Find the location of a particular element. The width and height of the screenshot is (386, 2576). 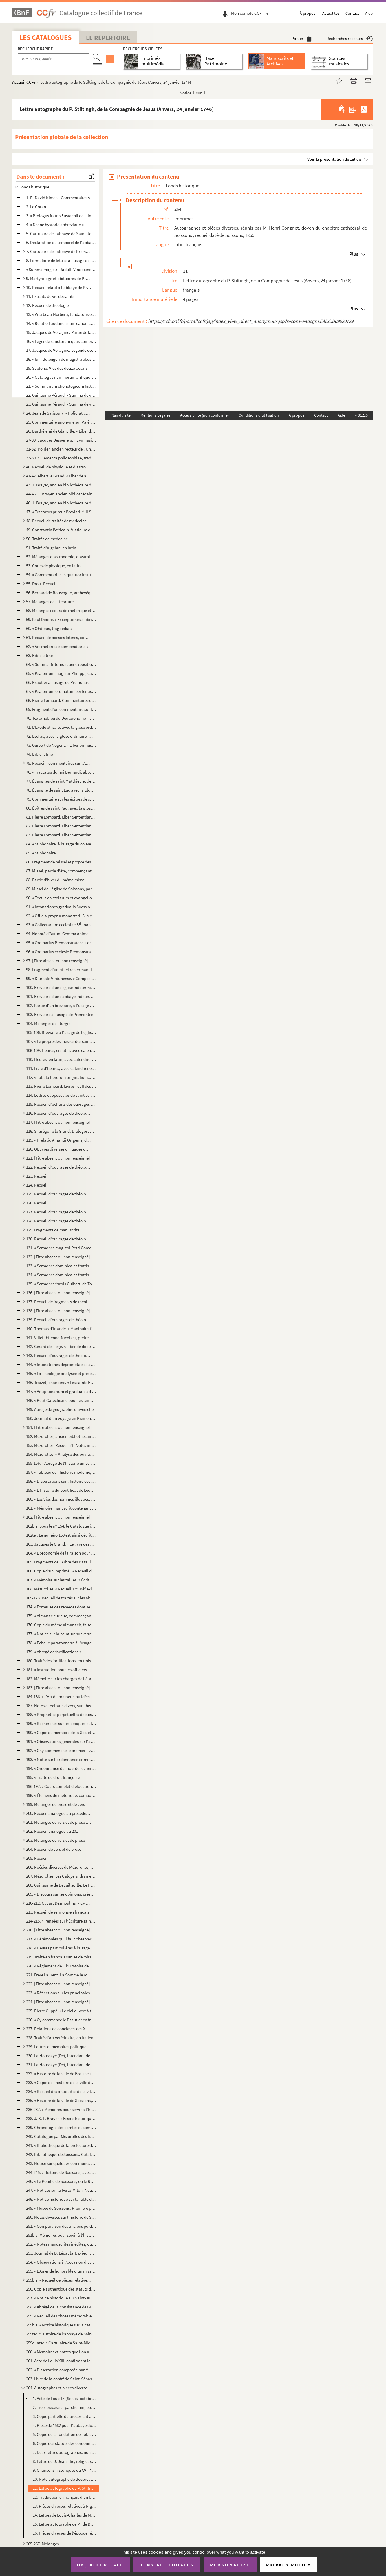

41-42. Albert le Grand. « Liber de animalibus » is located at coordinates (58, 476).